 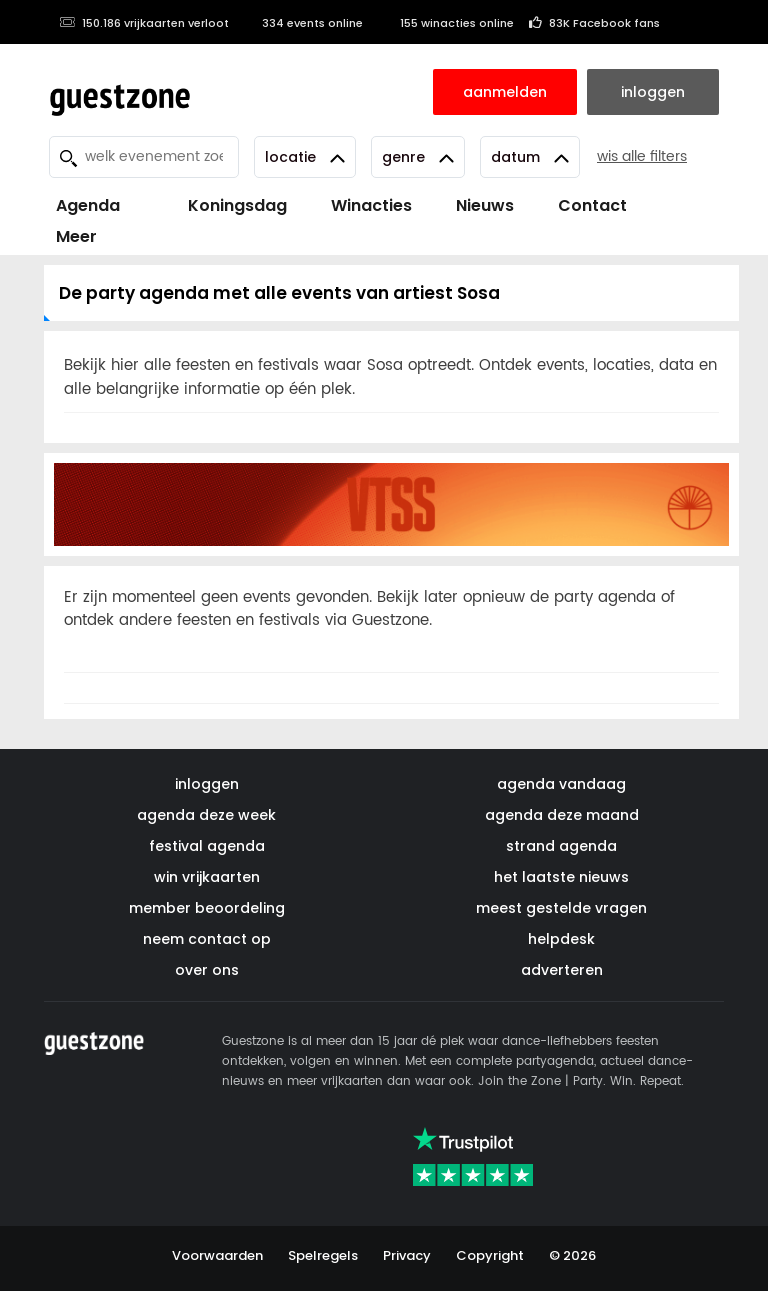 What do you see at coordinates (225, 205) in the screenshot?
I see `Koningsdag` at bounding box center [225, 205].